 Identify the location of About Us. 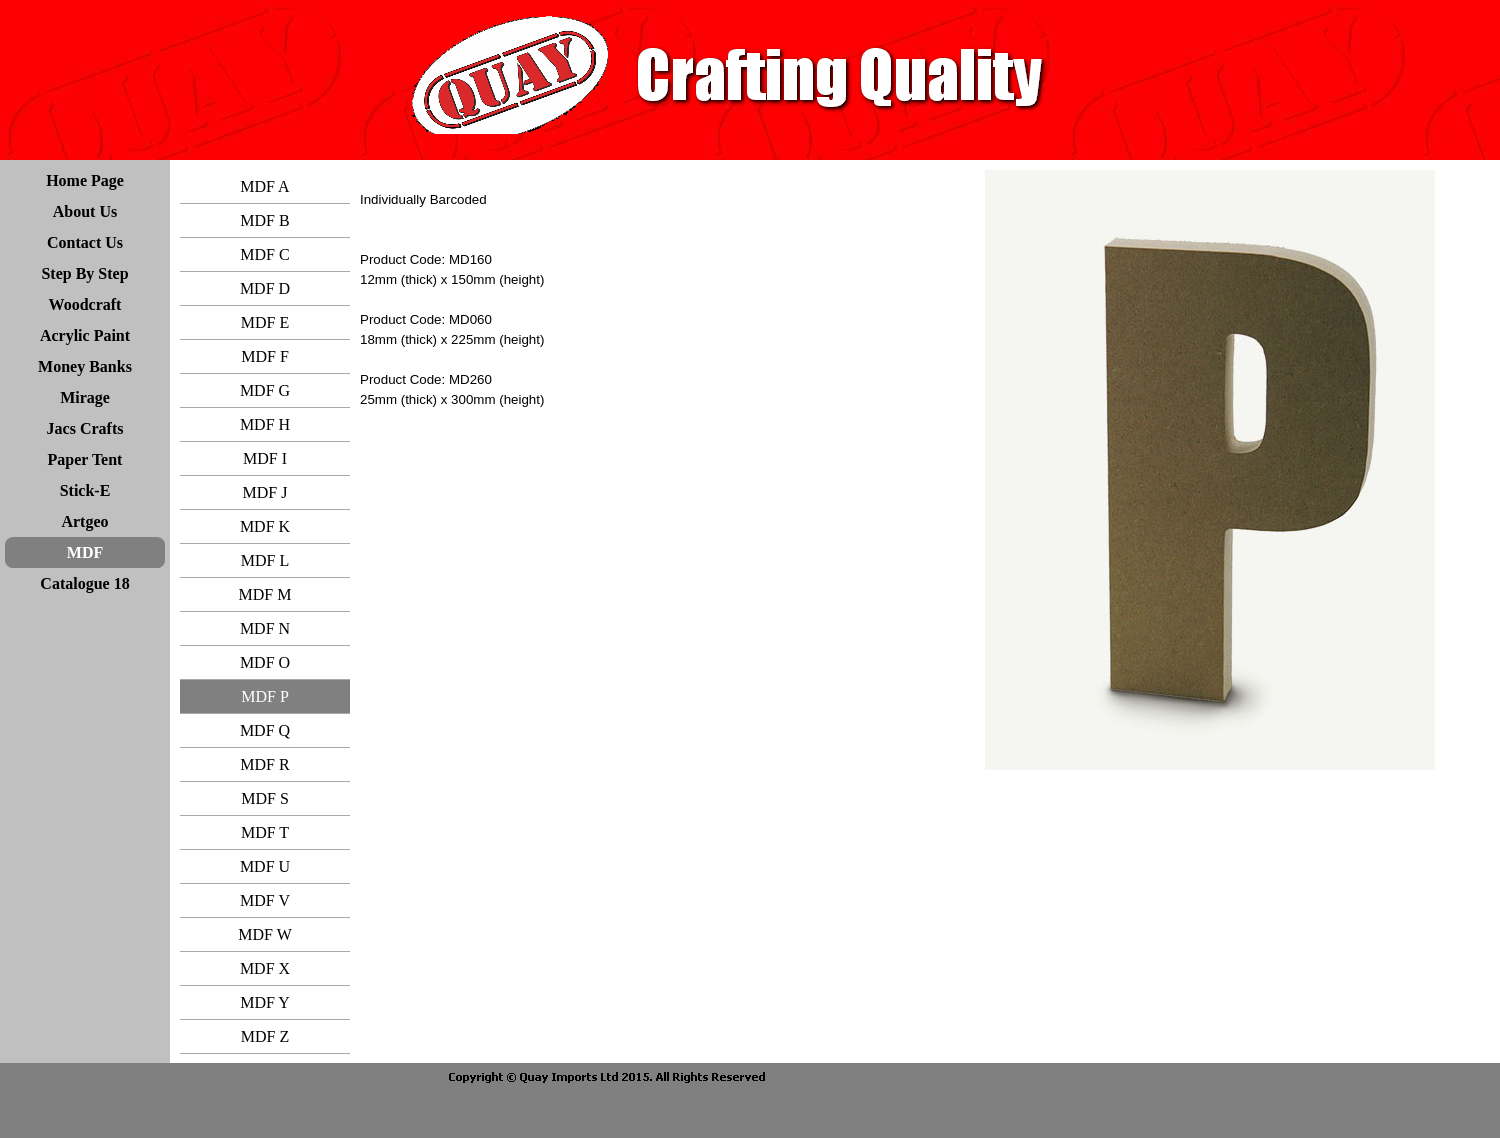
(85, 211).